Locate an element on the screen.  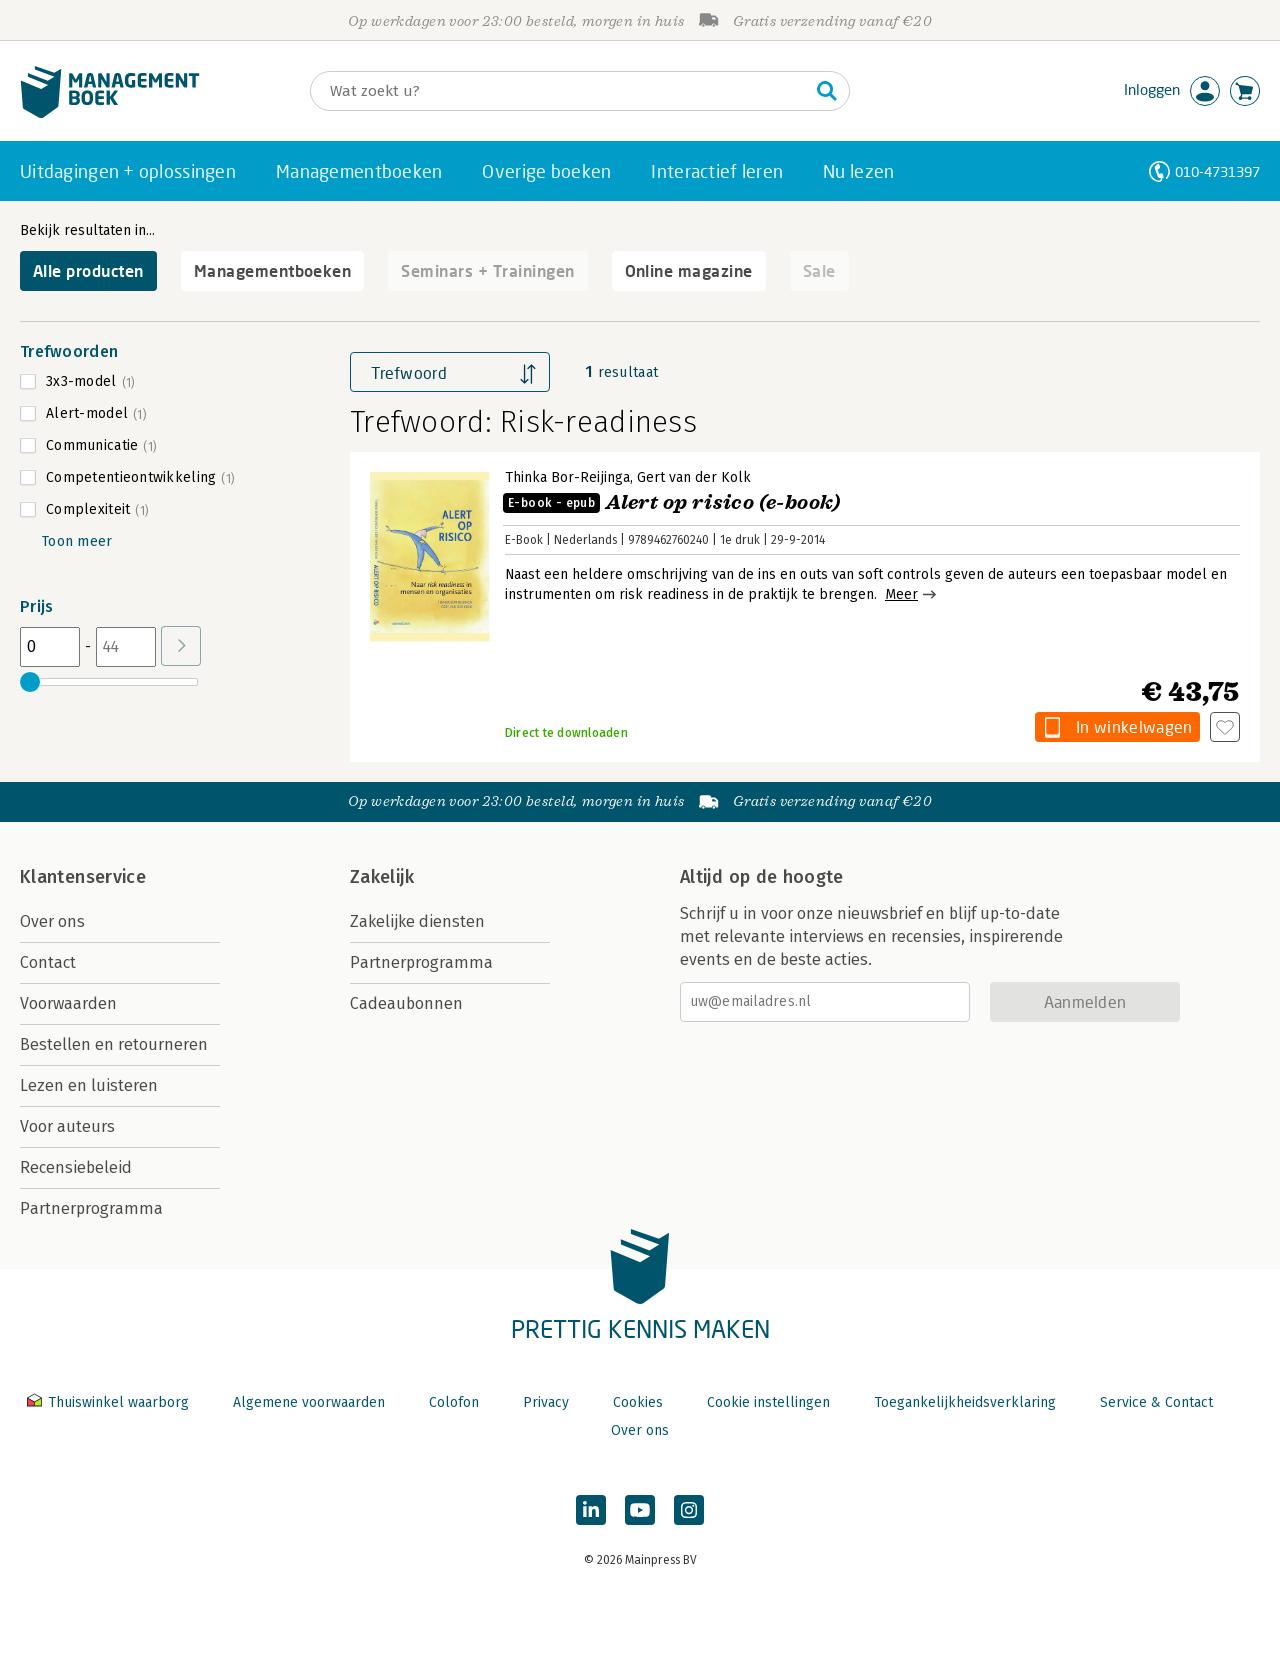
Alert op risico (e-book) is located at coordinates (672, 502).